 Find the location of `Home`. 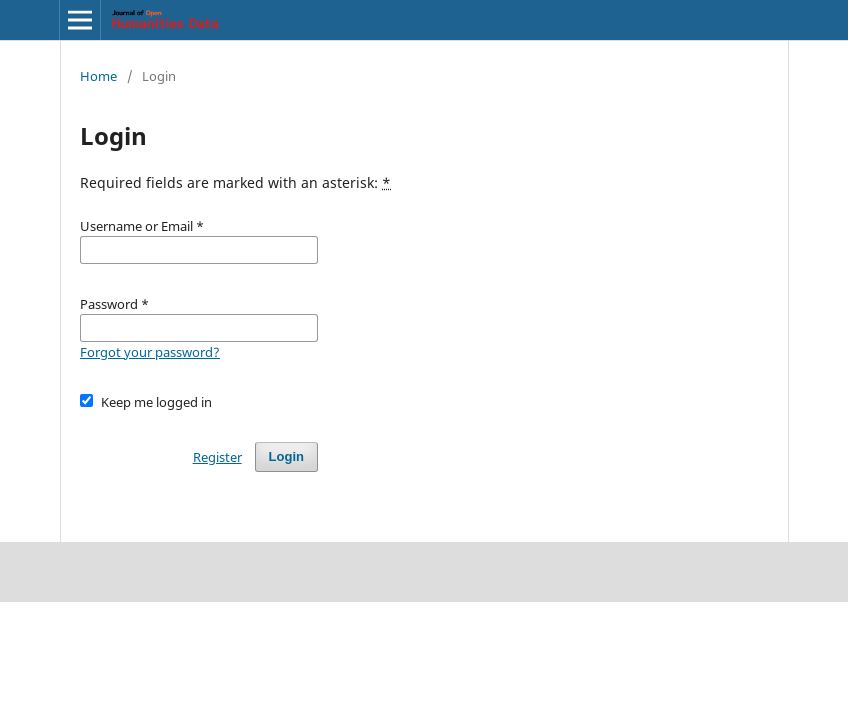

Home is located at coordinates (98, 76).